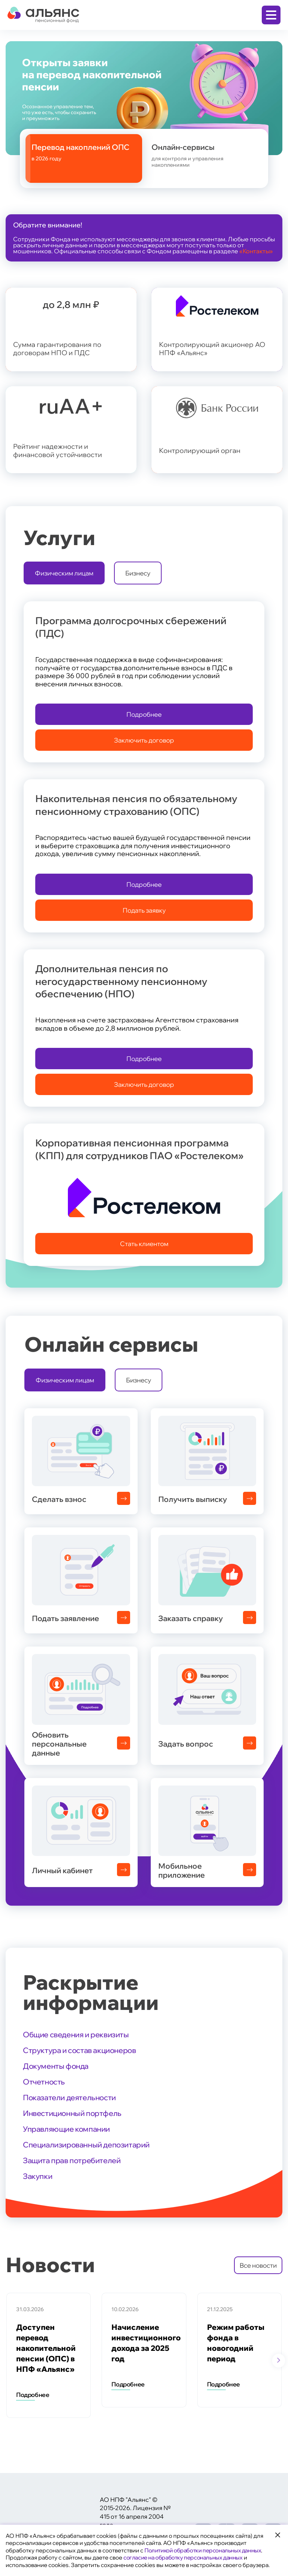  Describe the element at coordinates (202, 2550) in the screenshot. I see `Политикой обработки персональных данных` at that location.